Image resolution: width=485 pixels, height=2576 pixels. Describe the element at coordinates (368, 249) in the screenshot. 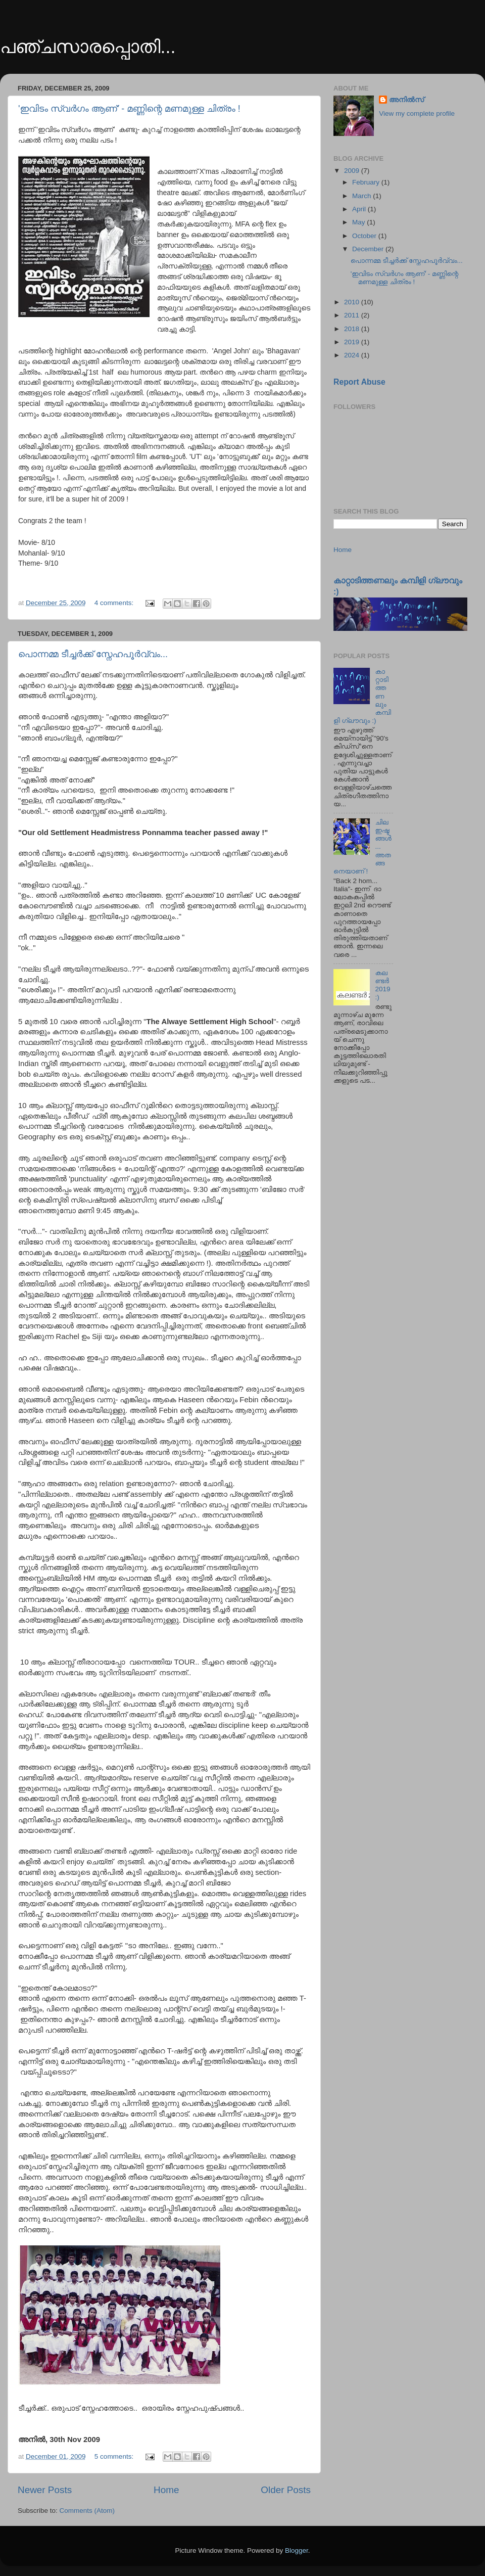

I see `December` at that location.